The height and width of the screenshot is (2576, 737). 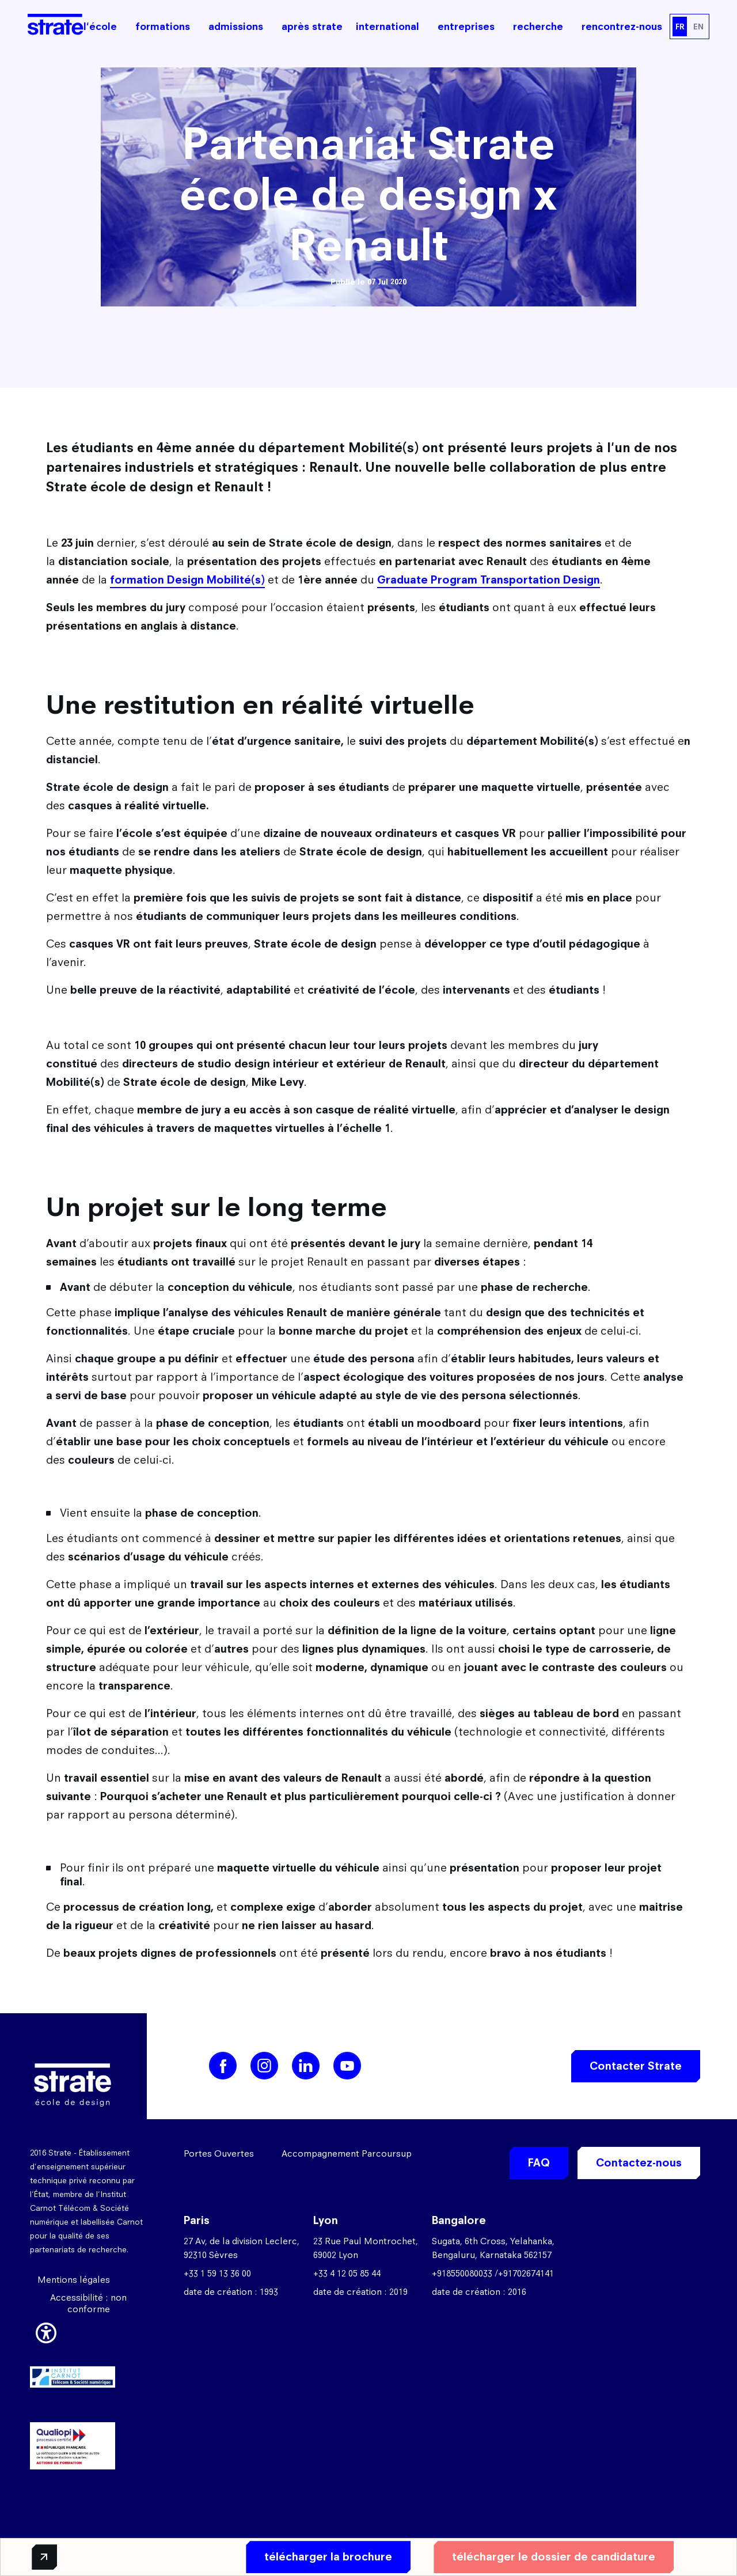 What do you see at coordinates (387, 26) in the screenshot?
I see `international` at bounding box center [387, 26].